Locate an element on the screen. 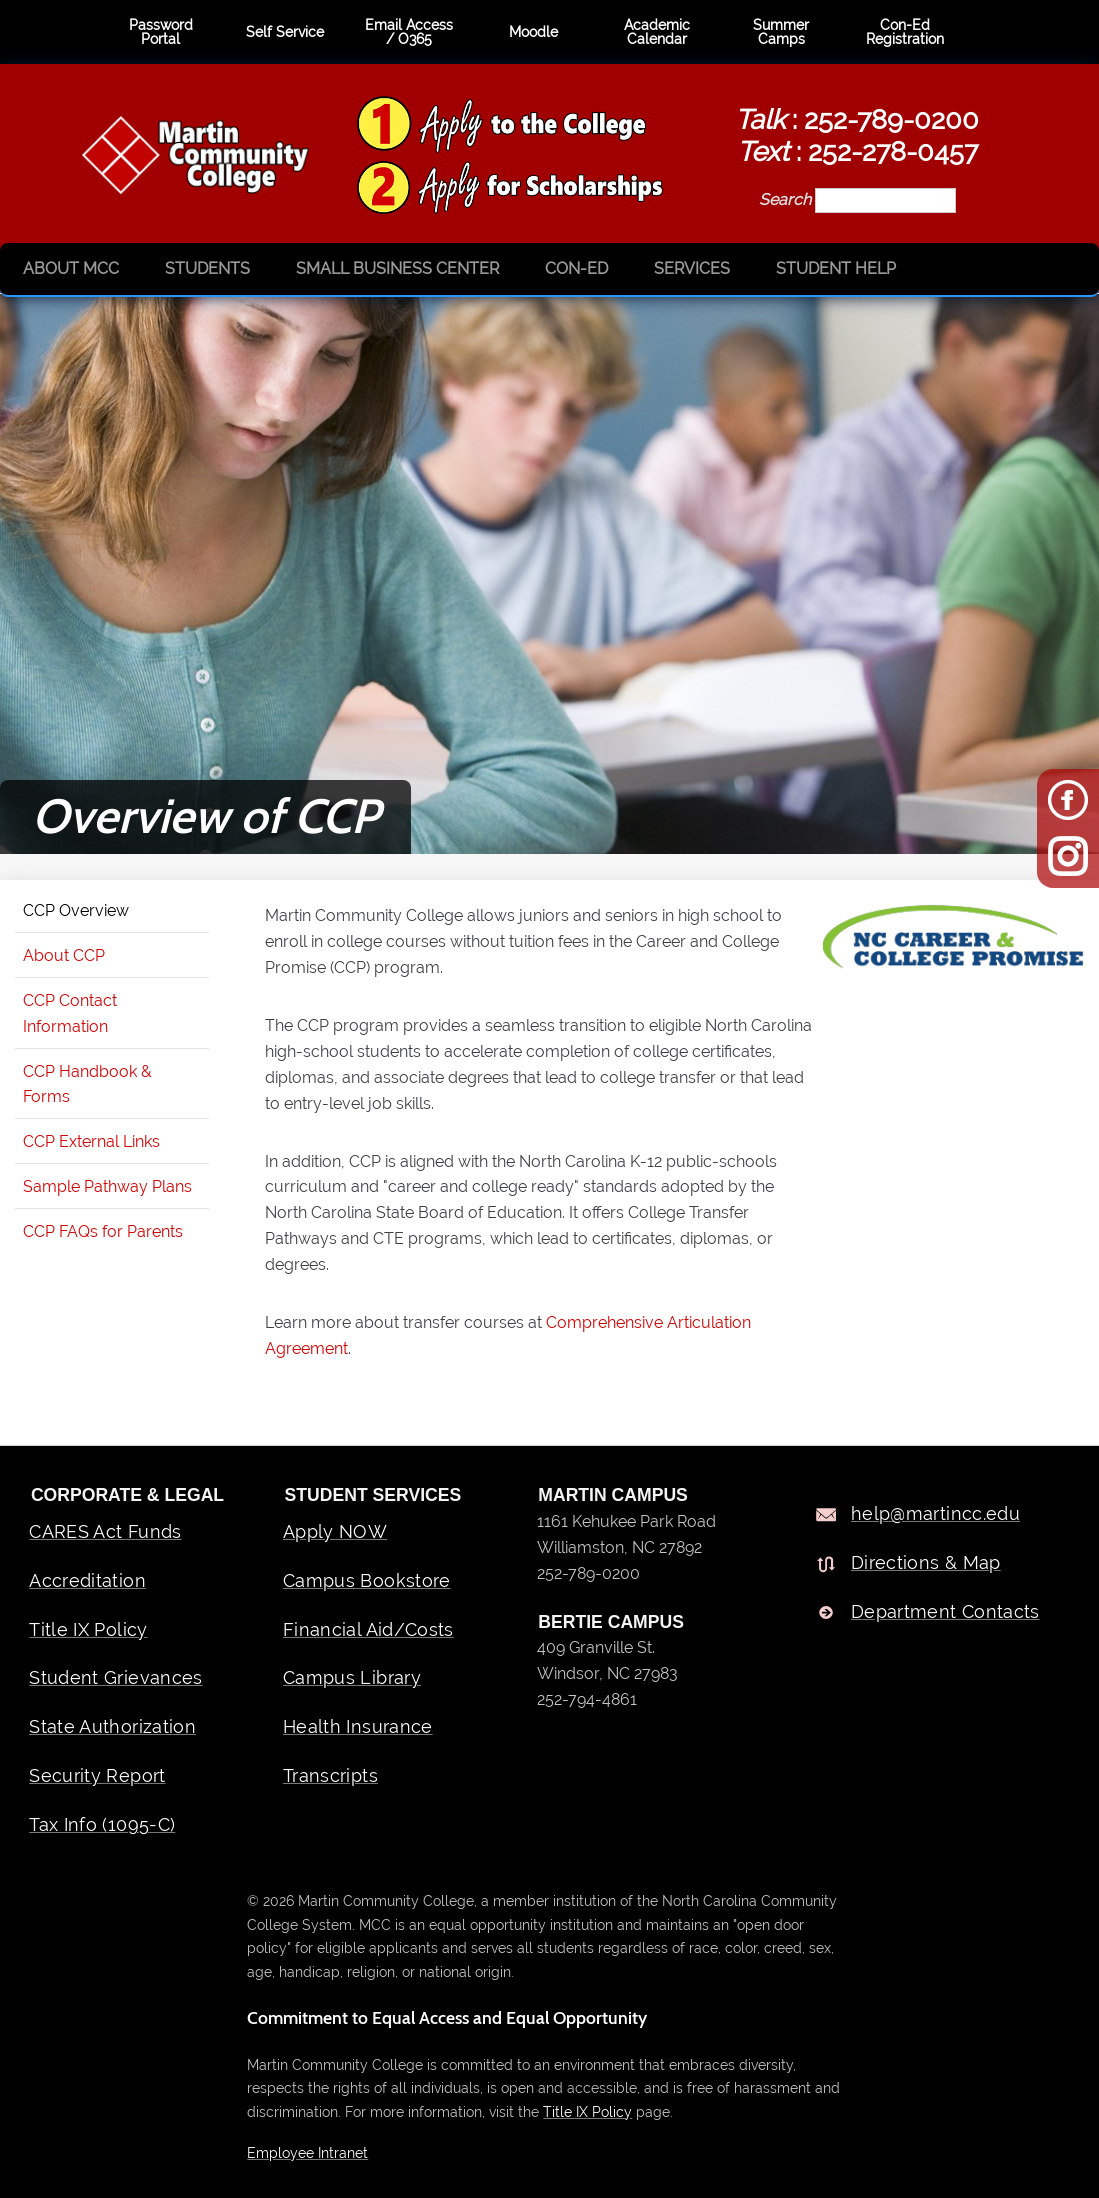 The width and height of the screenshot is (1099, 2198). Apply NOW is located at coordinates (335, 1531).